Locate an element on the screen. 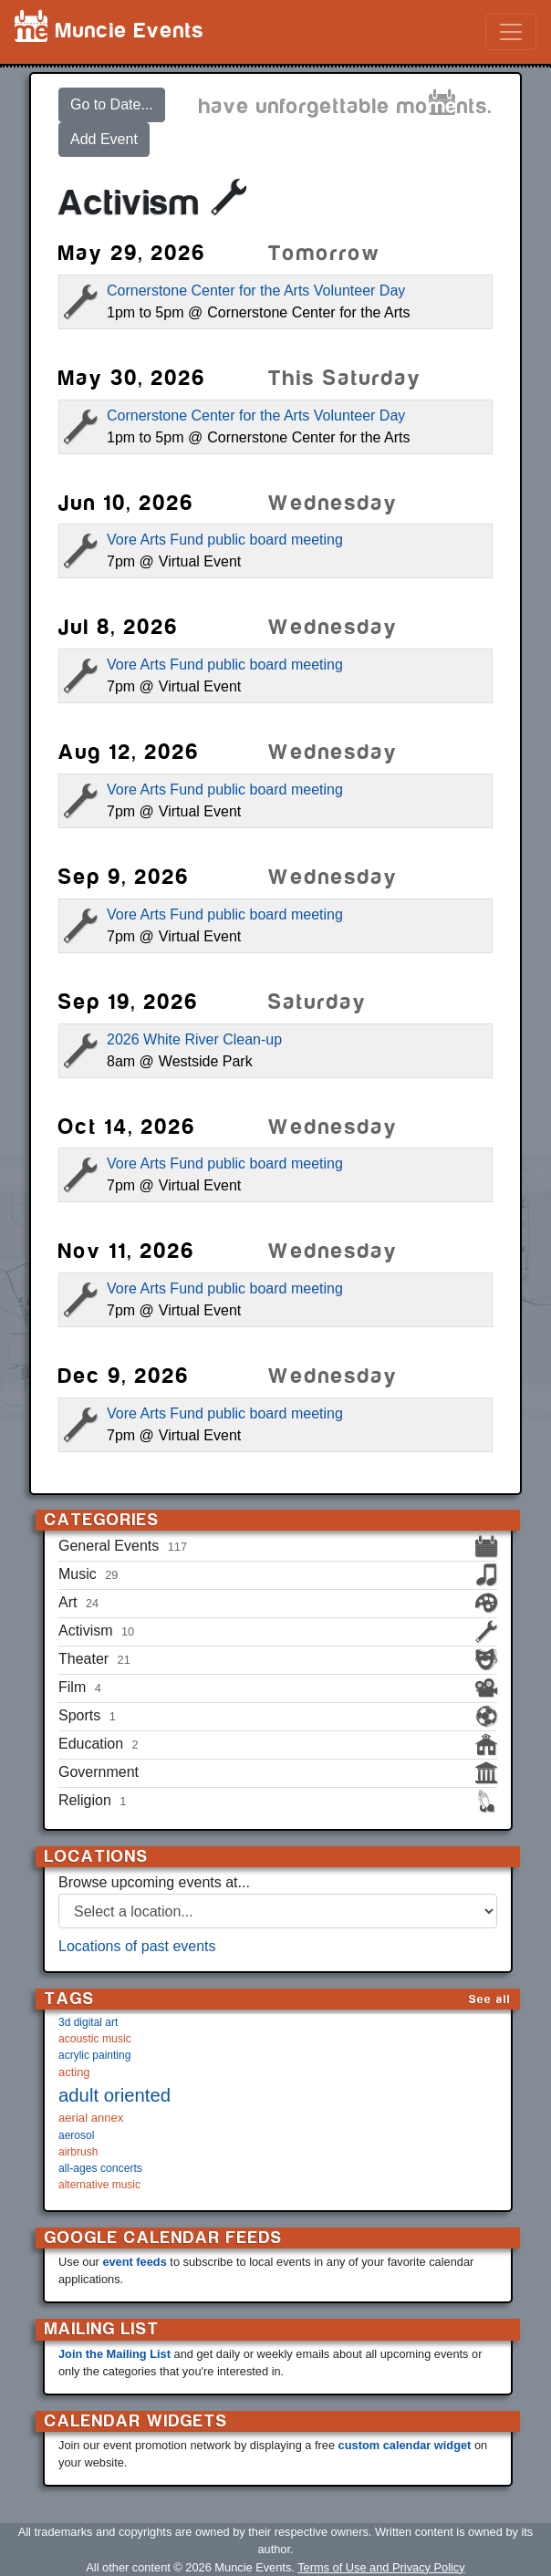  See all is located at coordinates (490, 1999).